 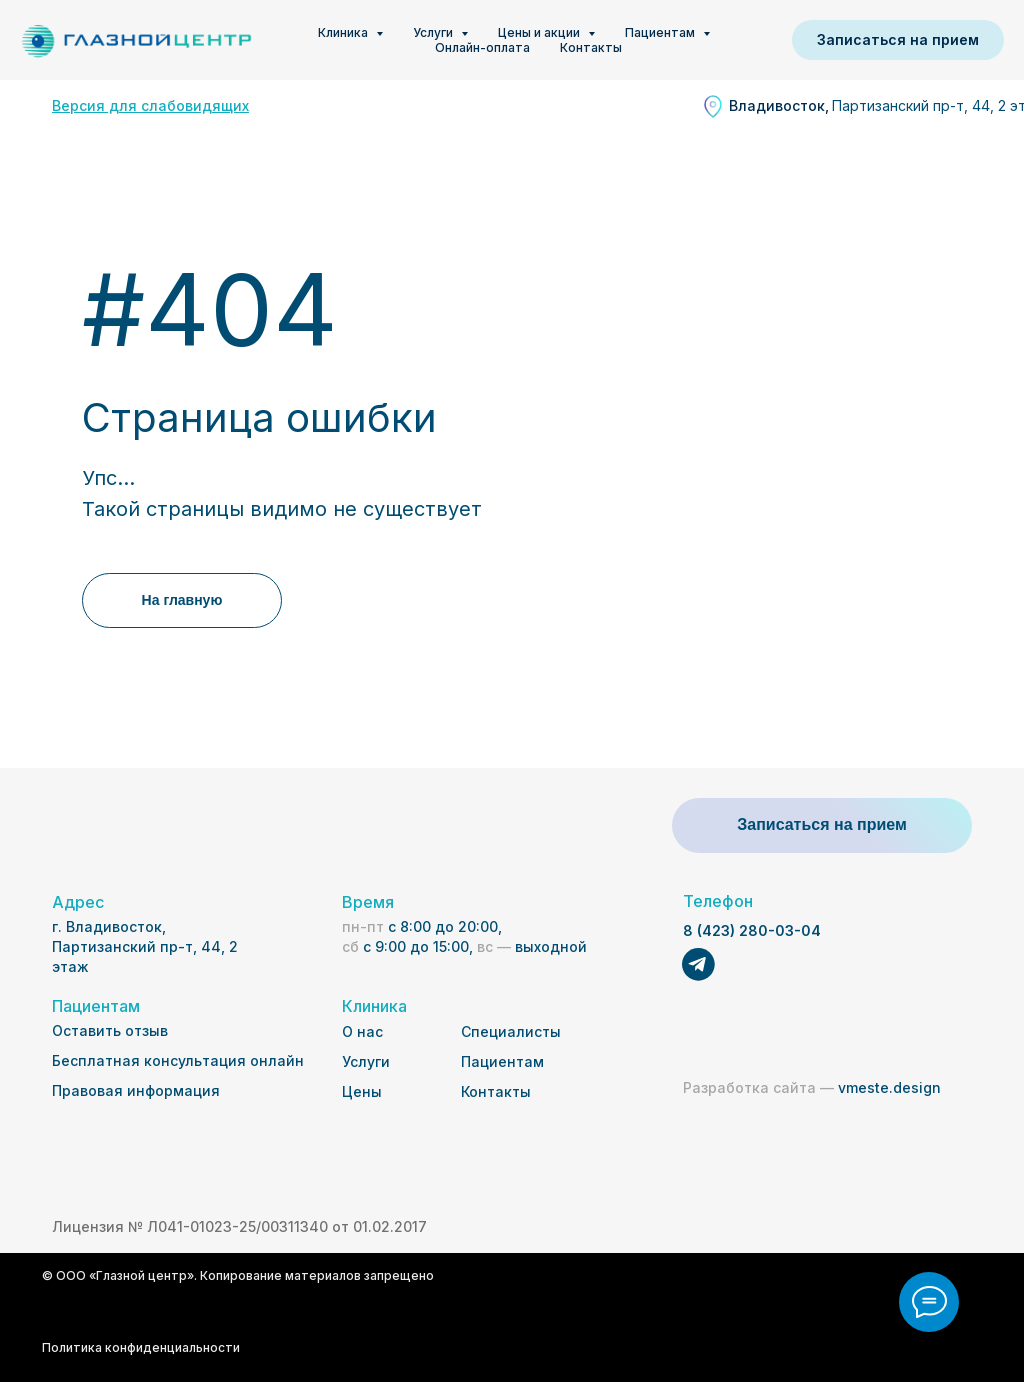 What do you see at coordinates (141, 1347) in the screenshot?
I see `Политика конфиденциальности` at bounding box center [141, 1347].